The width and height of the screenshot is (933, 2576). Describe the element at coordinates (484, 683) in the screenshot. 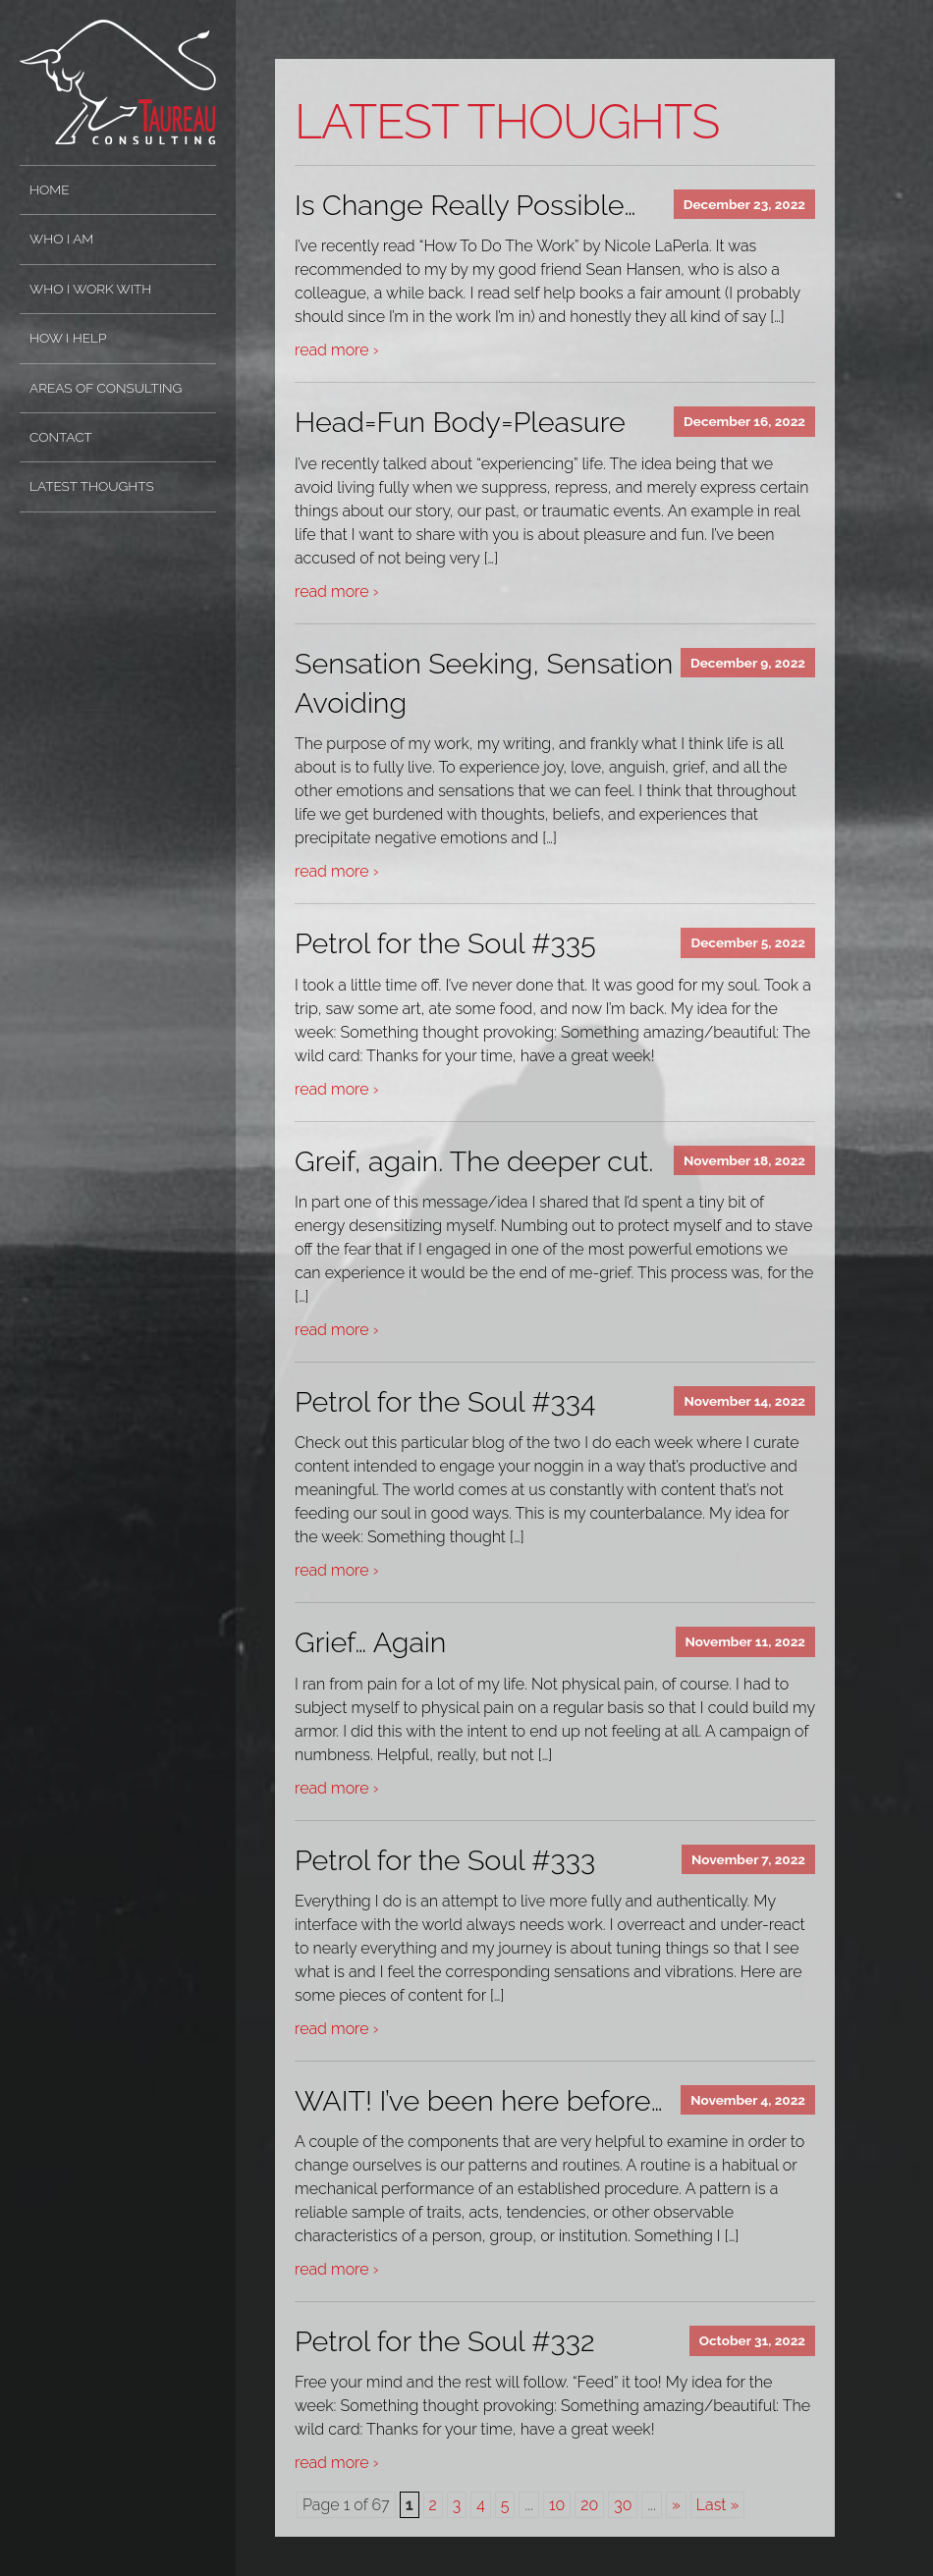

I see `Sensation Seeking, Sensation Avoiding` at that location.